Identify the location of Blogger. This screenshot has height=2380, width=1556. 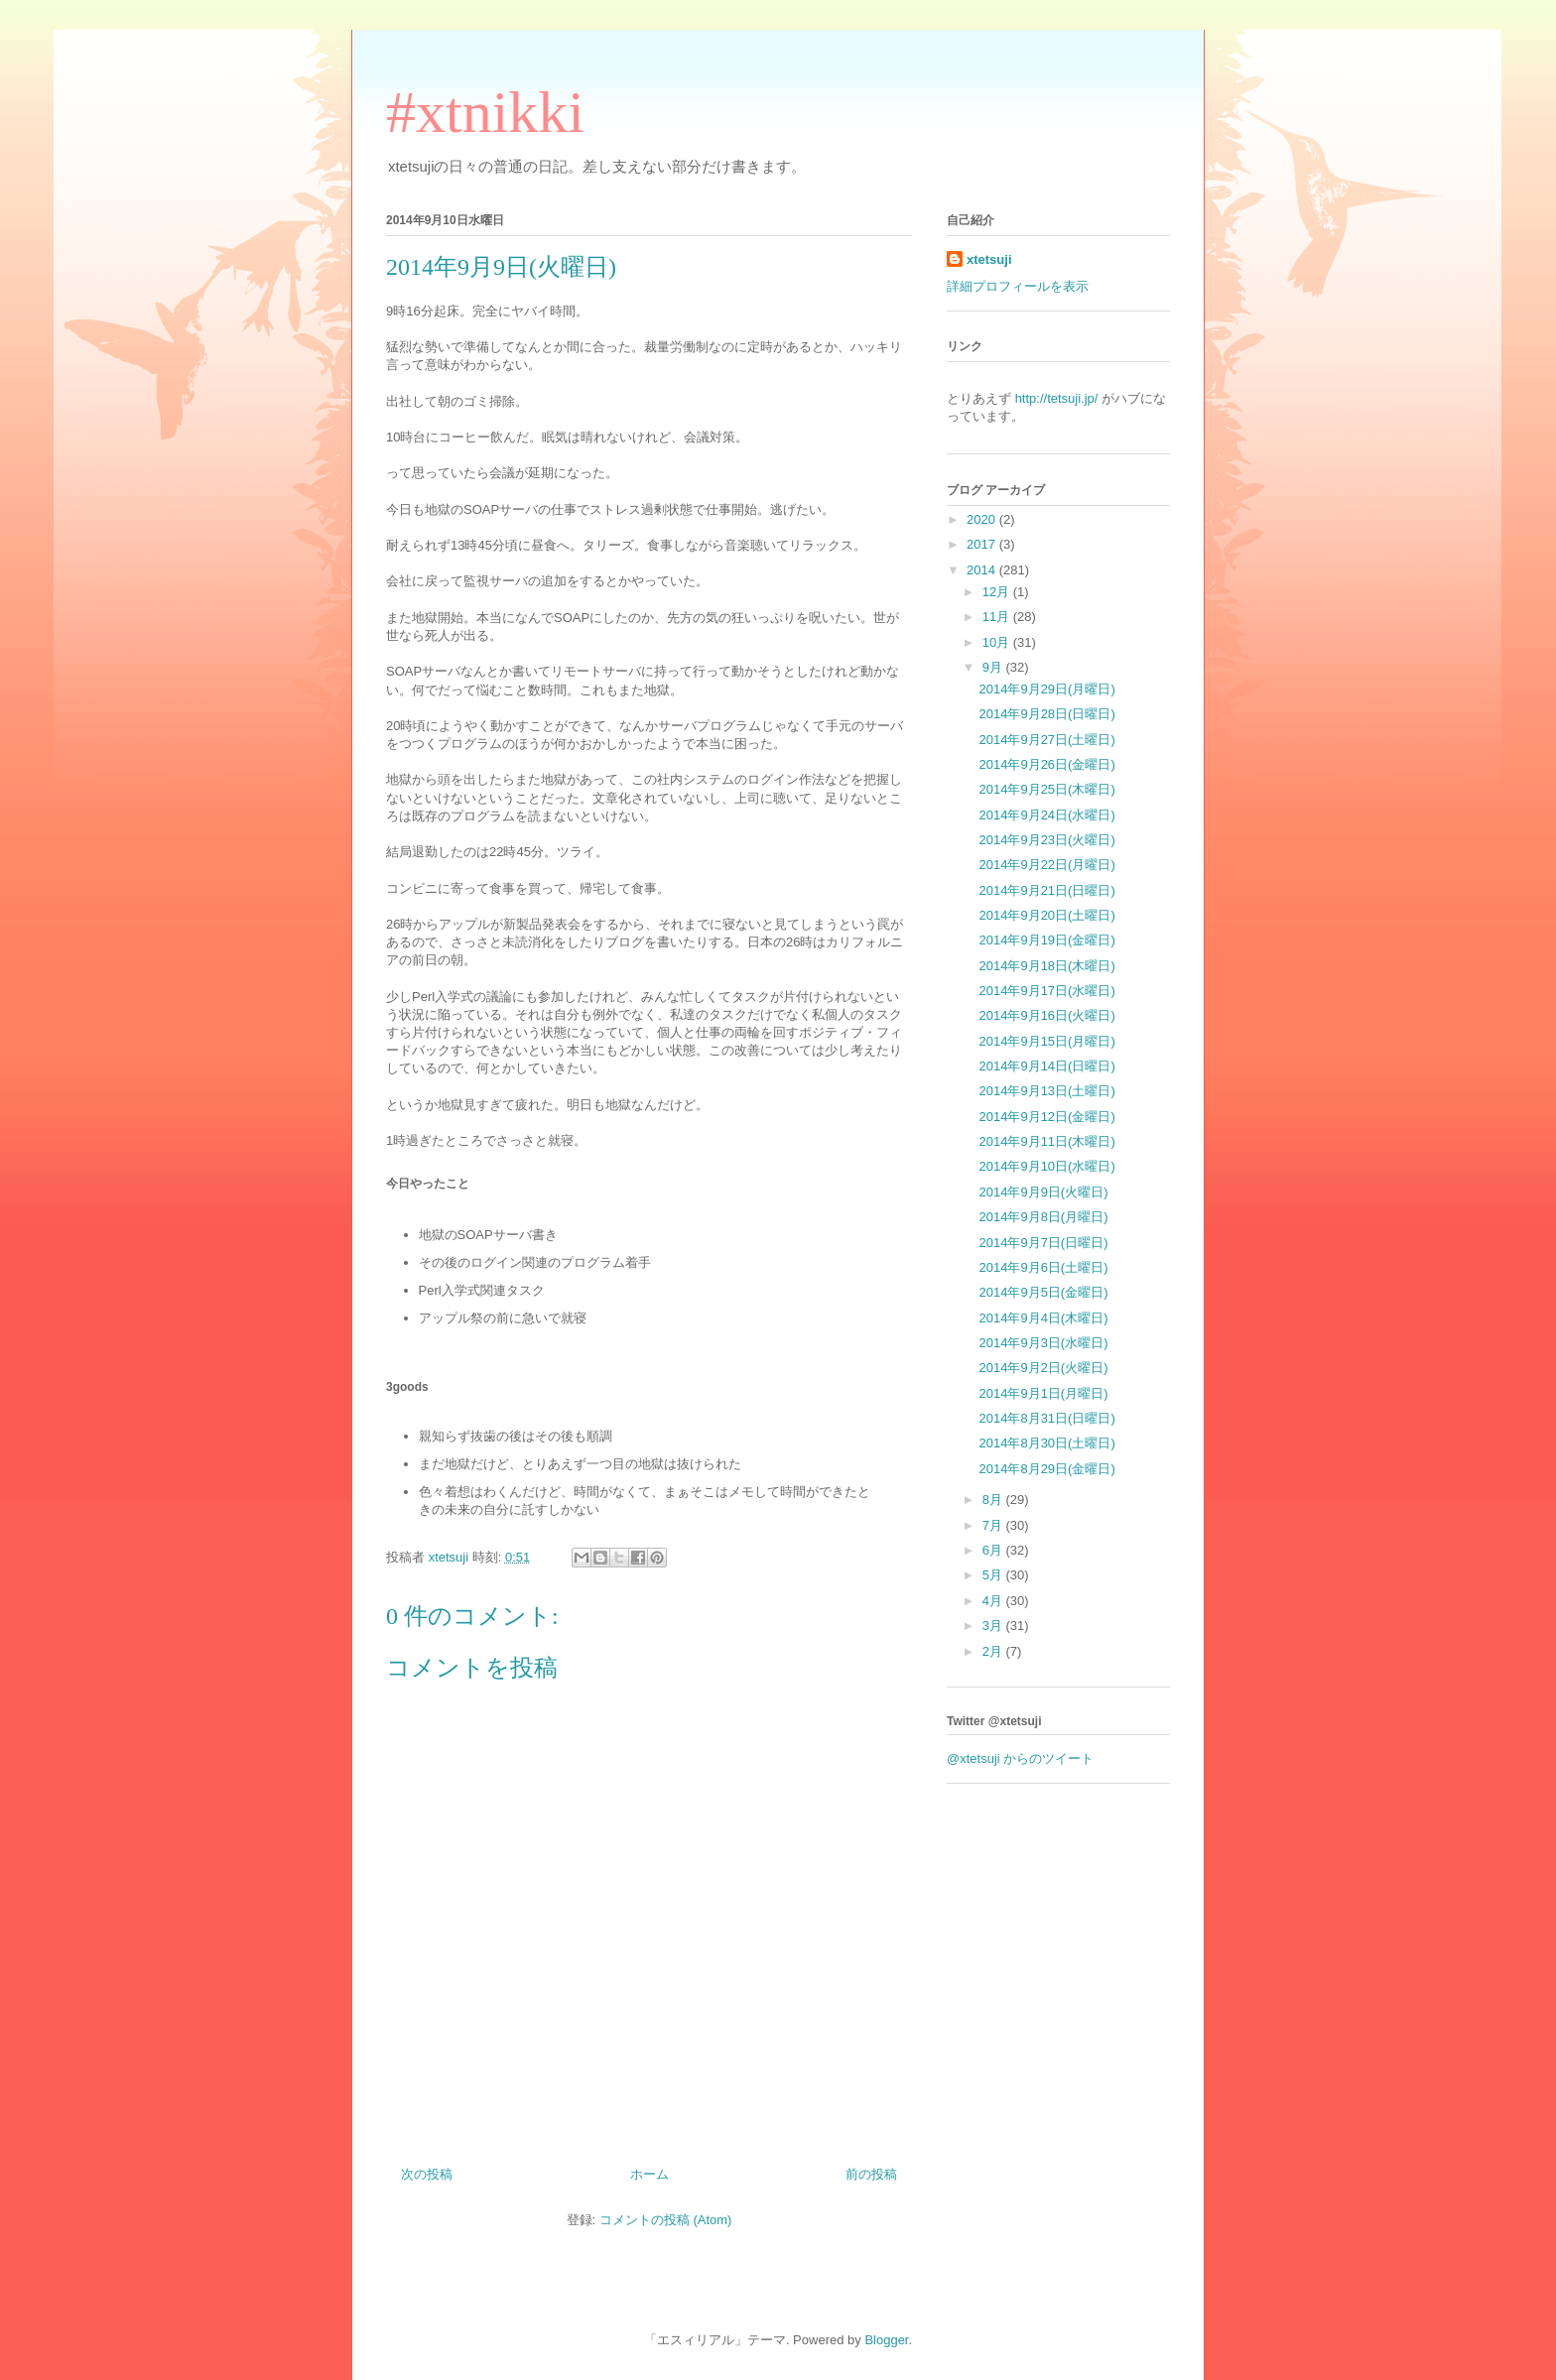
(886, 2339).